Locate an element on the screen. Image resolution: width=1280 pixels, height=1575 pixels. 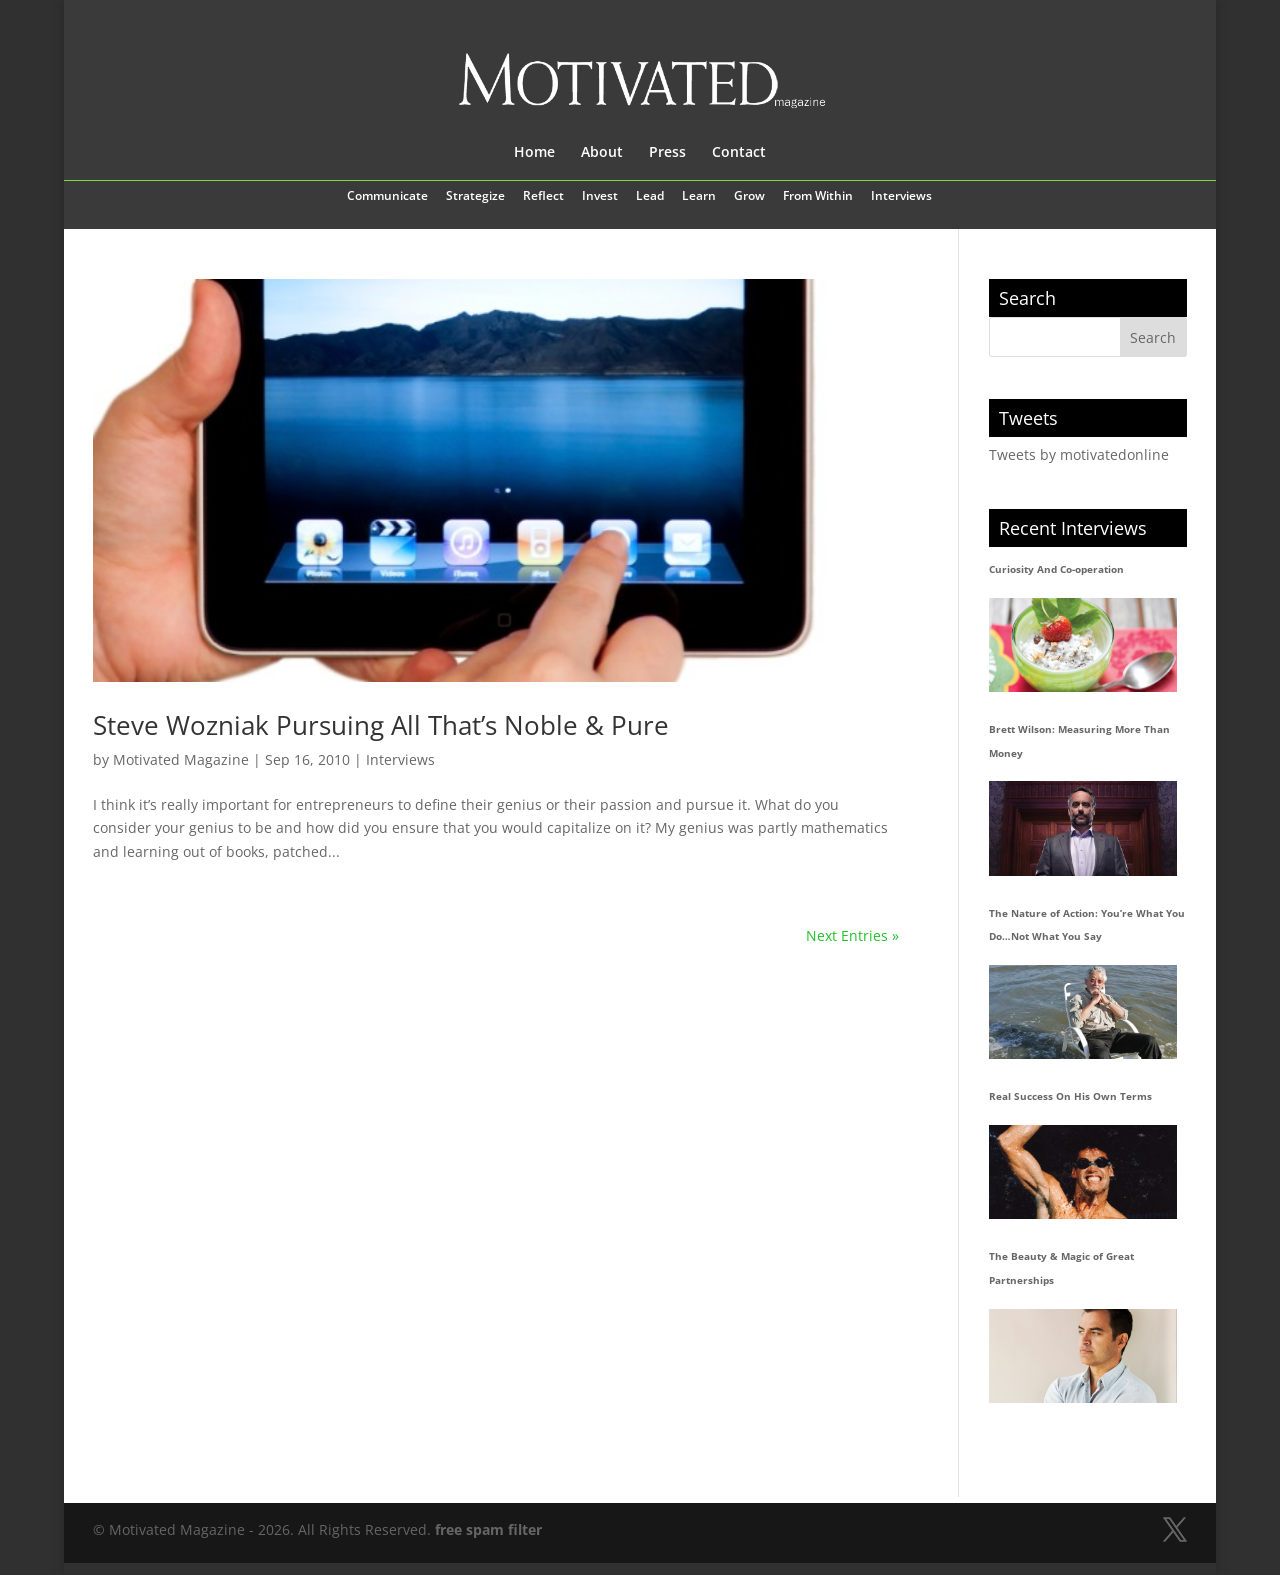
Tweets by motivatedonline is located at coordinates (1079, 454).